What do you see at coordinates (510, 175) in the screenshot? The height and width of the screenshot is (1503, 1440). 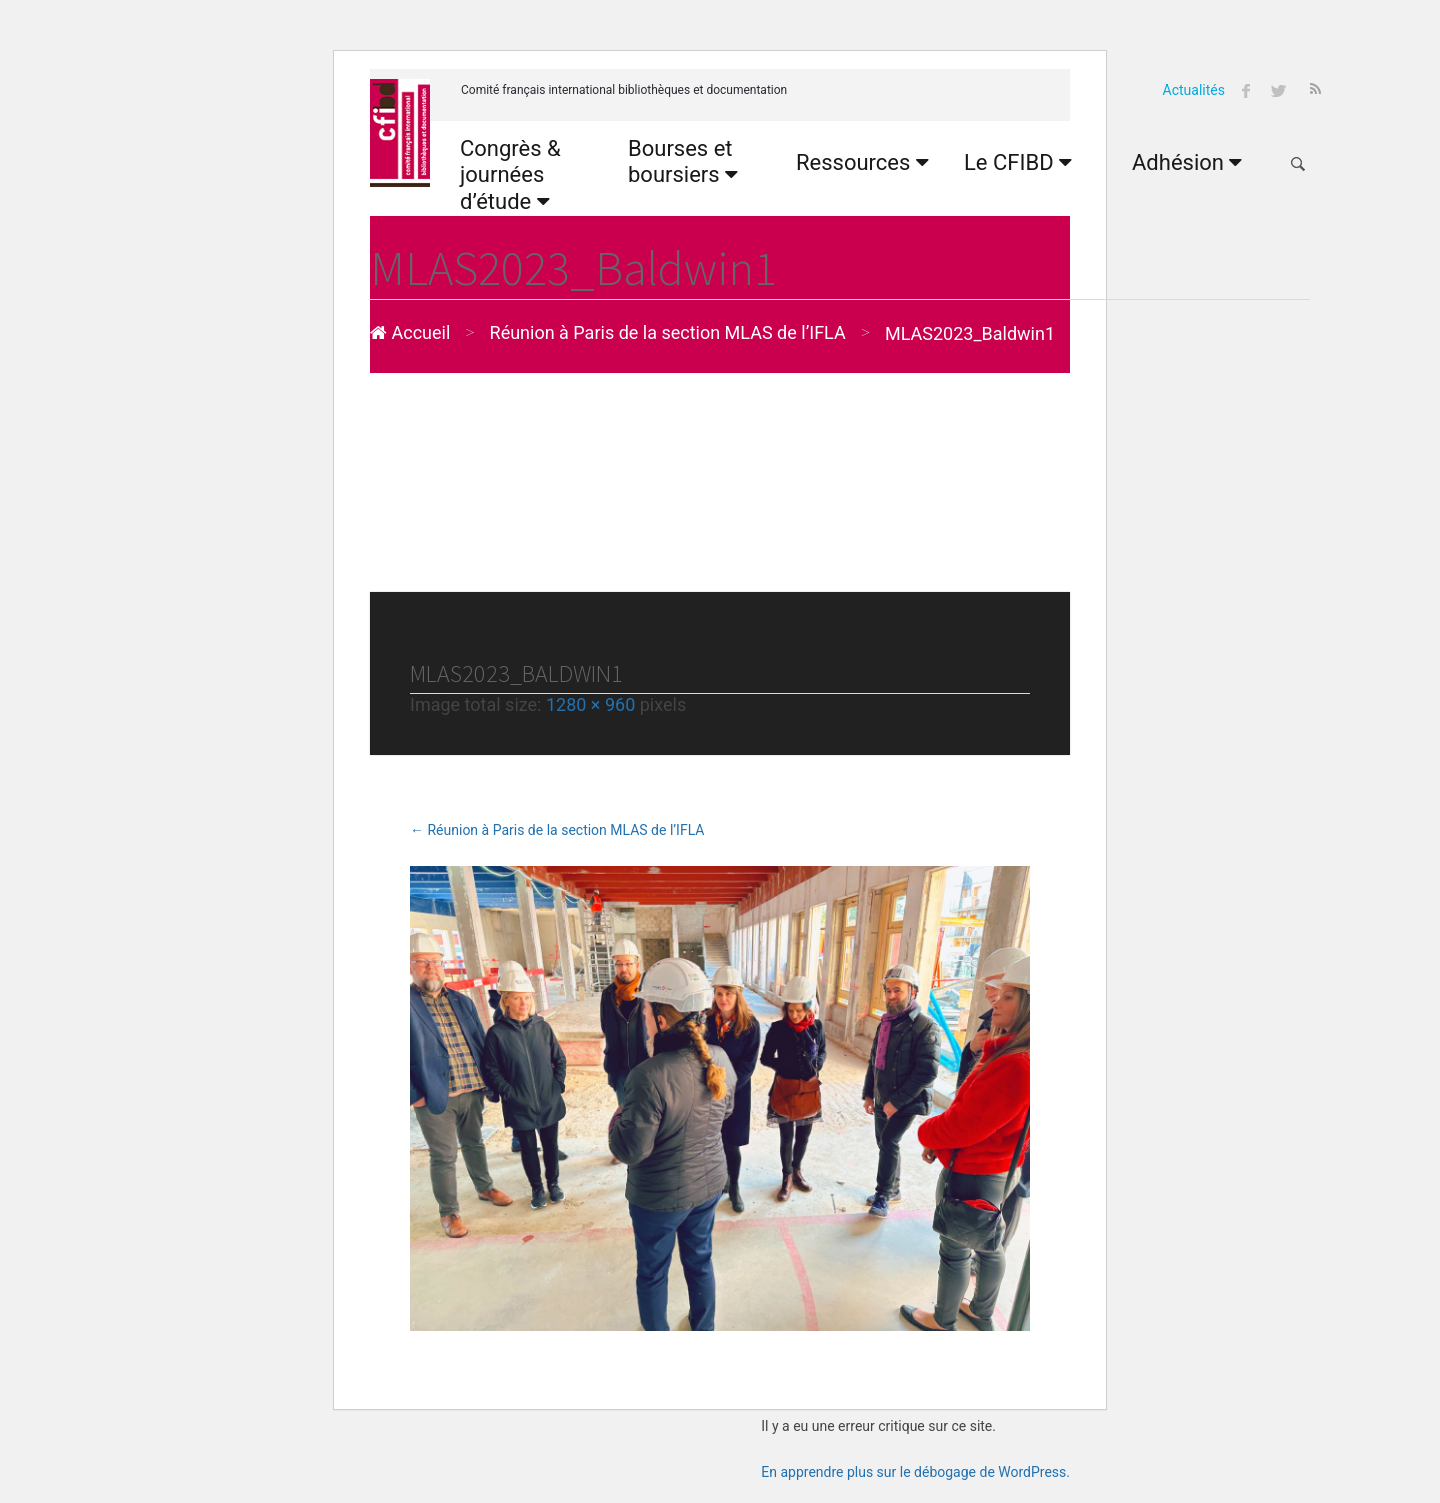 I see `Congrès & journées d’étude` at bounding box center [510, 175].